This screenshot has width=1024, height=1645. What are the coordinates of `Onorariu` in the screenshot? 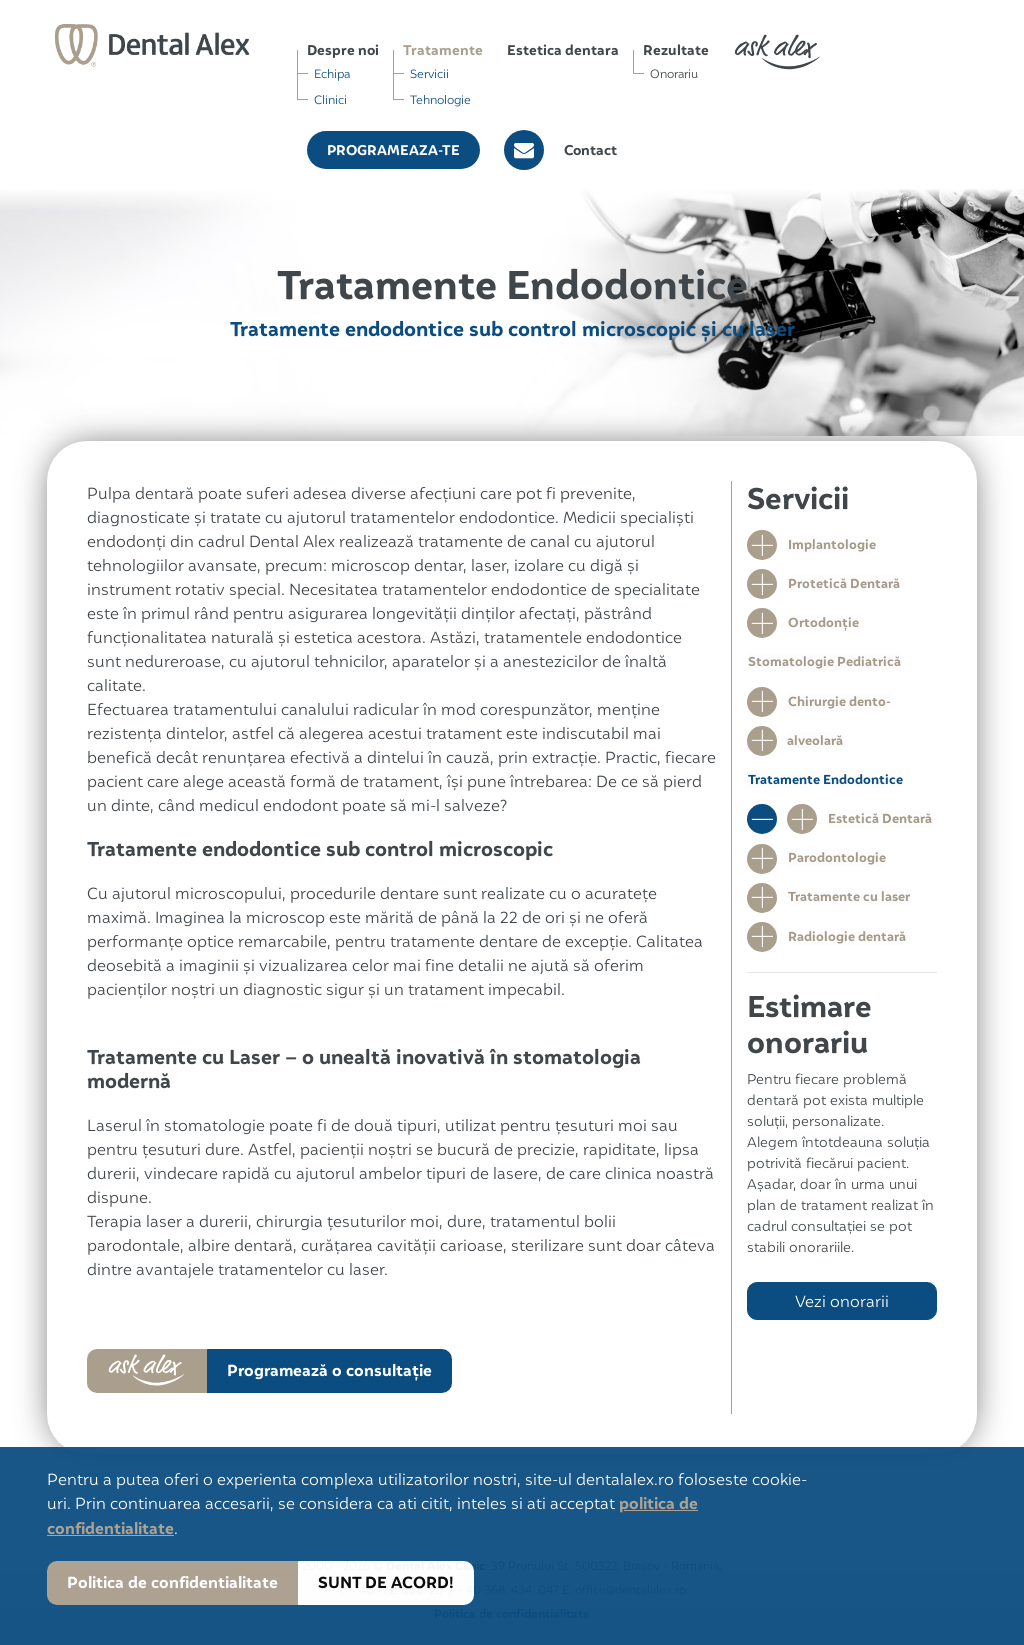 It's located at (674, 73).